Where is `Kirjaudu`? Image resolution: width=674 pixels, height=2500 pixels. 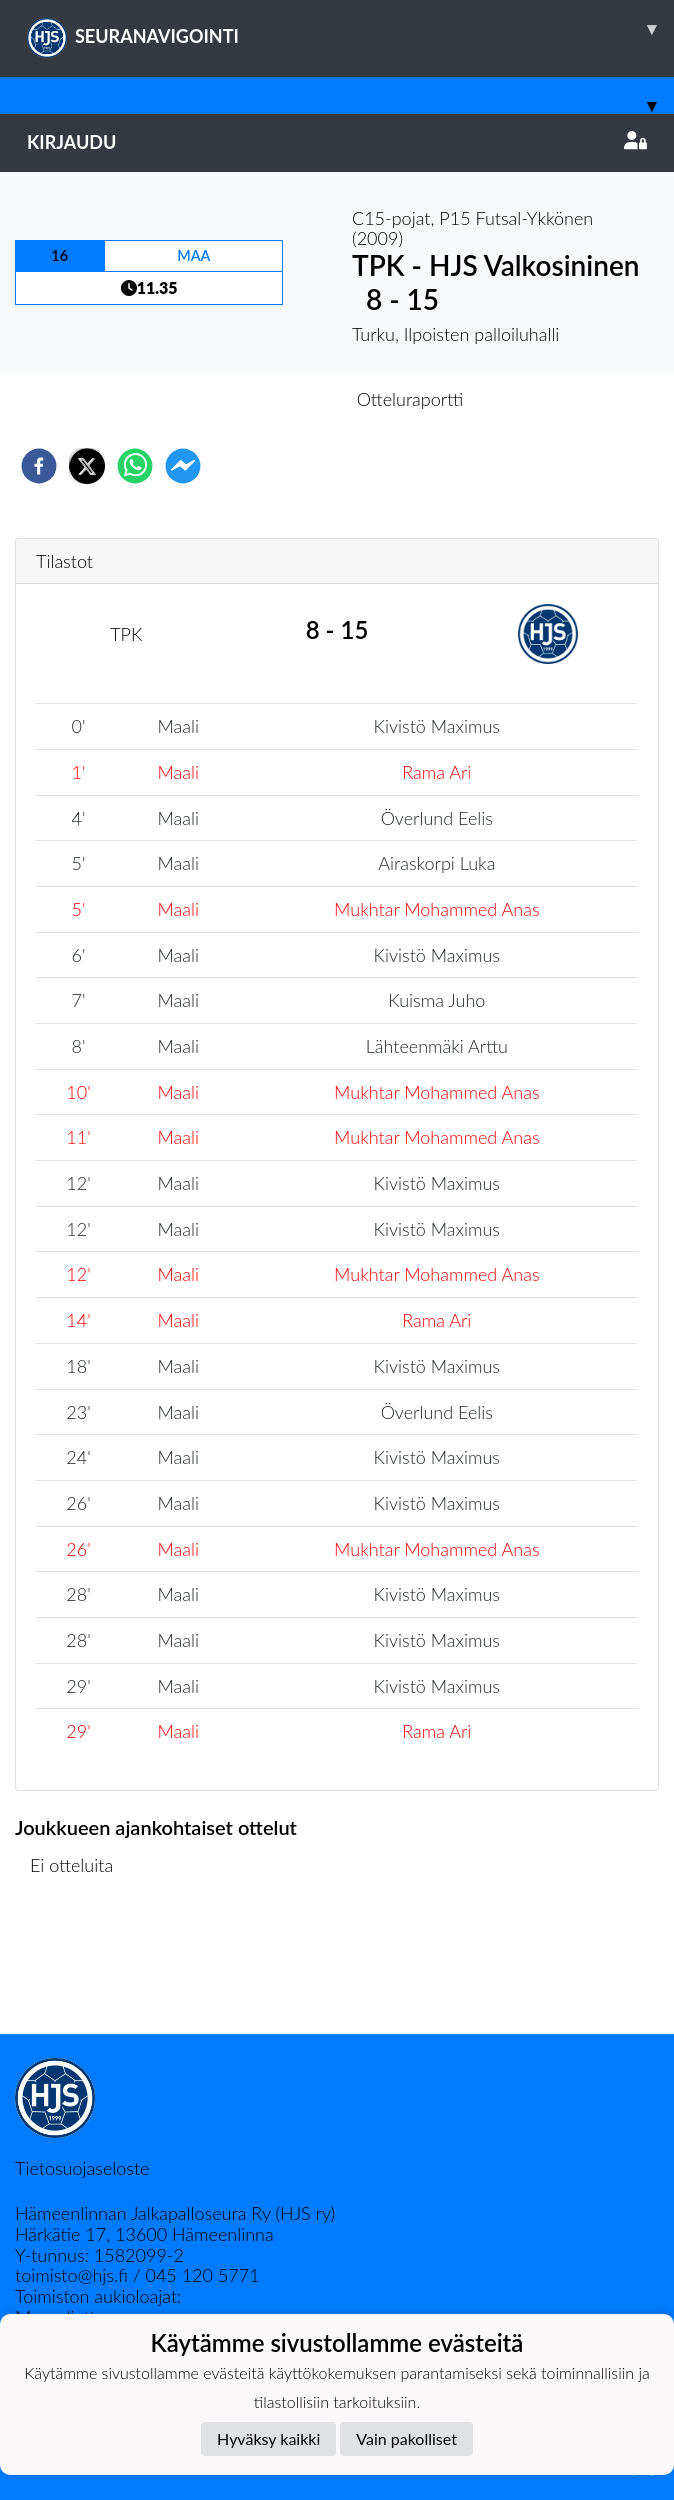 Kirjaudu is located at coordinates (337, 142).